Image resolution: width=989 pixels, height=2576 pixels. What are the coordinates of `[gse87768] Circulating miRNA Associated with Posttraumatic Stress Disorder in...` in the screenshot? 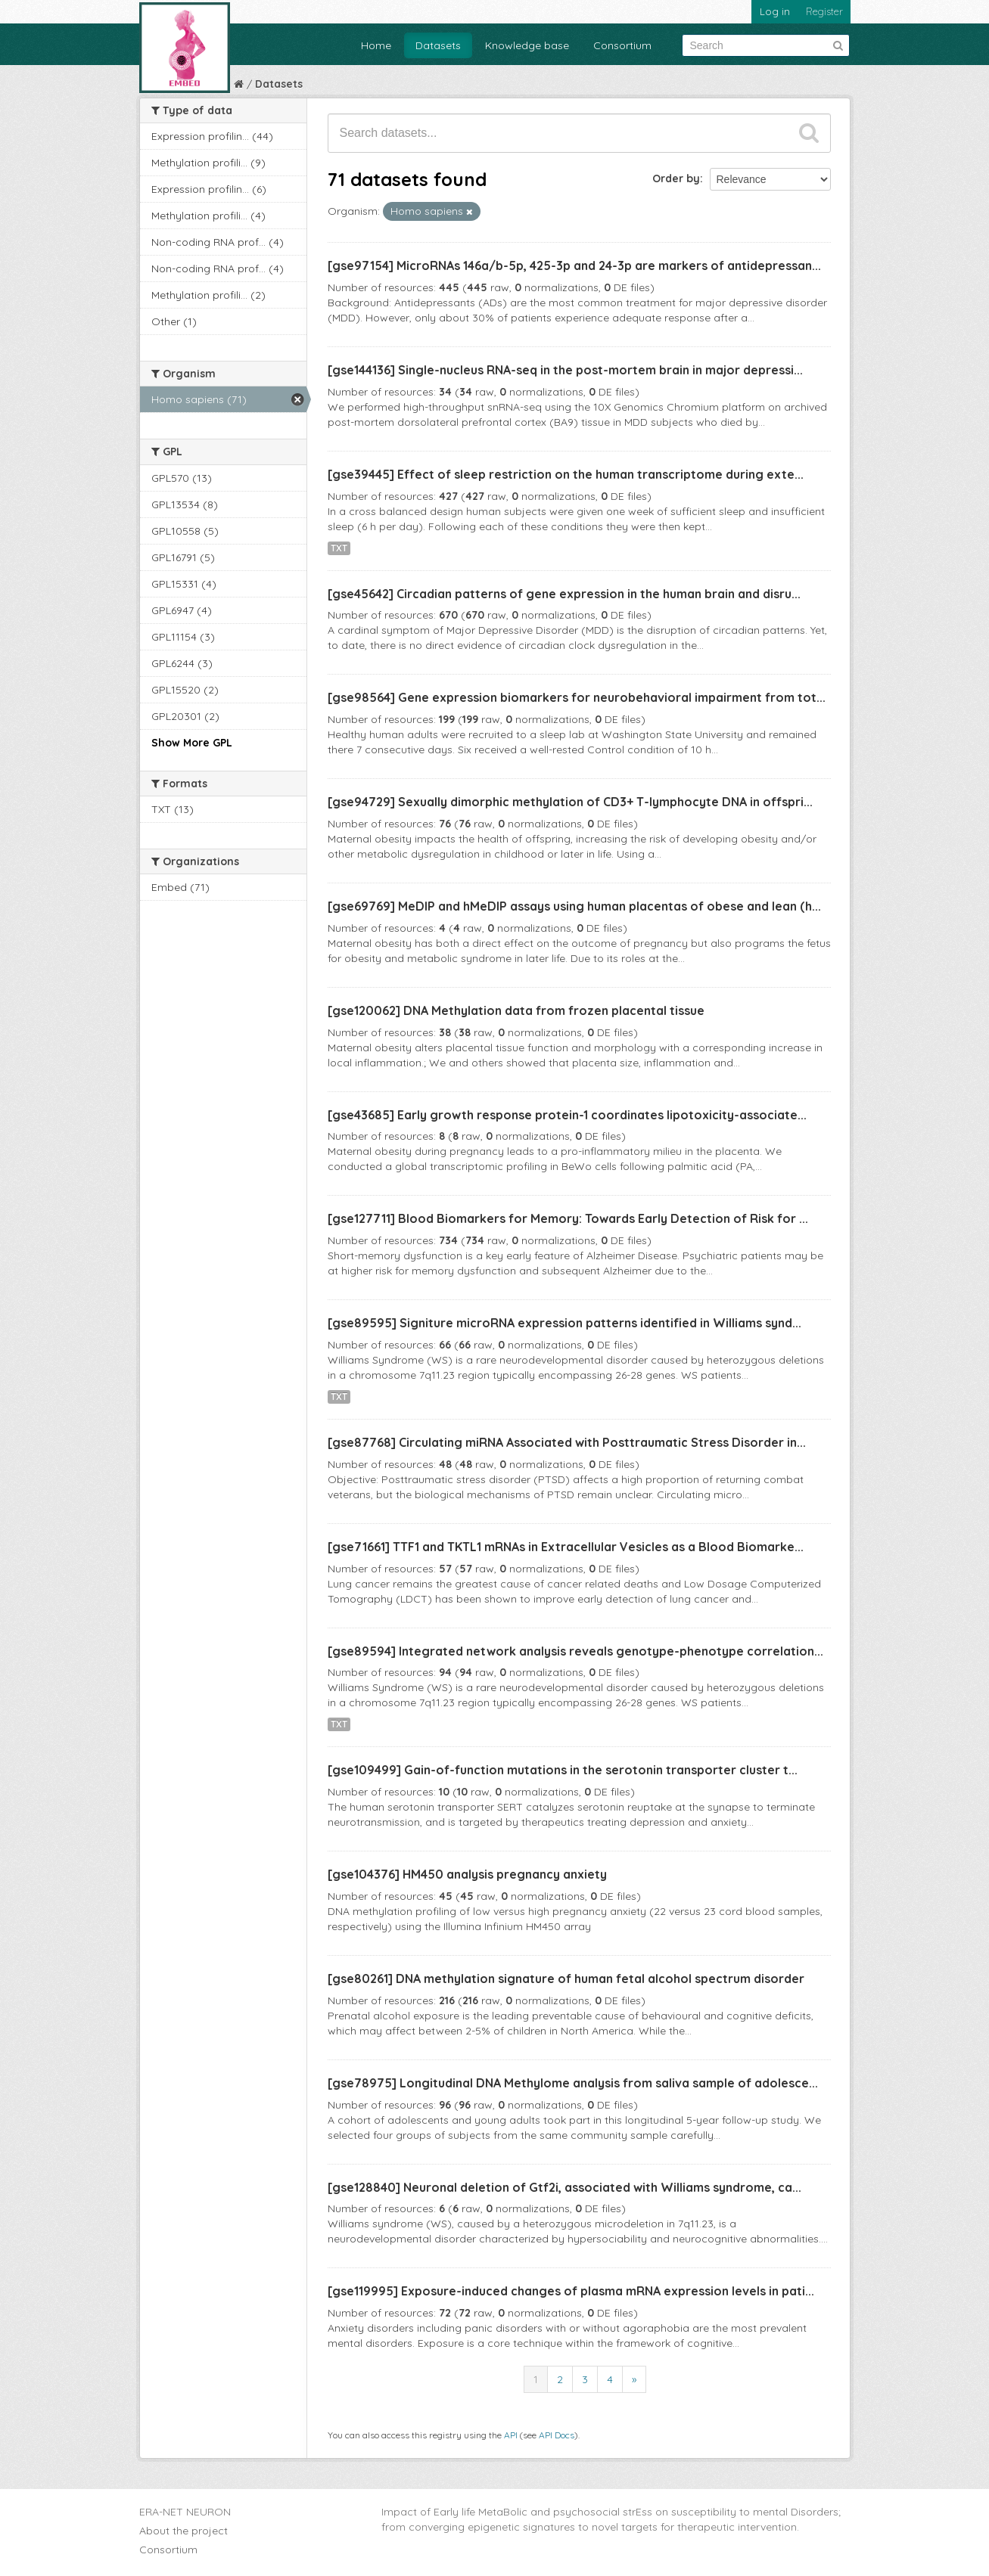 It's located at (567, 1442).